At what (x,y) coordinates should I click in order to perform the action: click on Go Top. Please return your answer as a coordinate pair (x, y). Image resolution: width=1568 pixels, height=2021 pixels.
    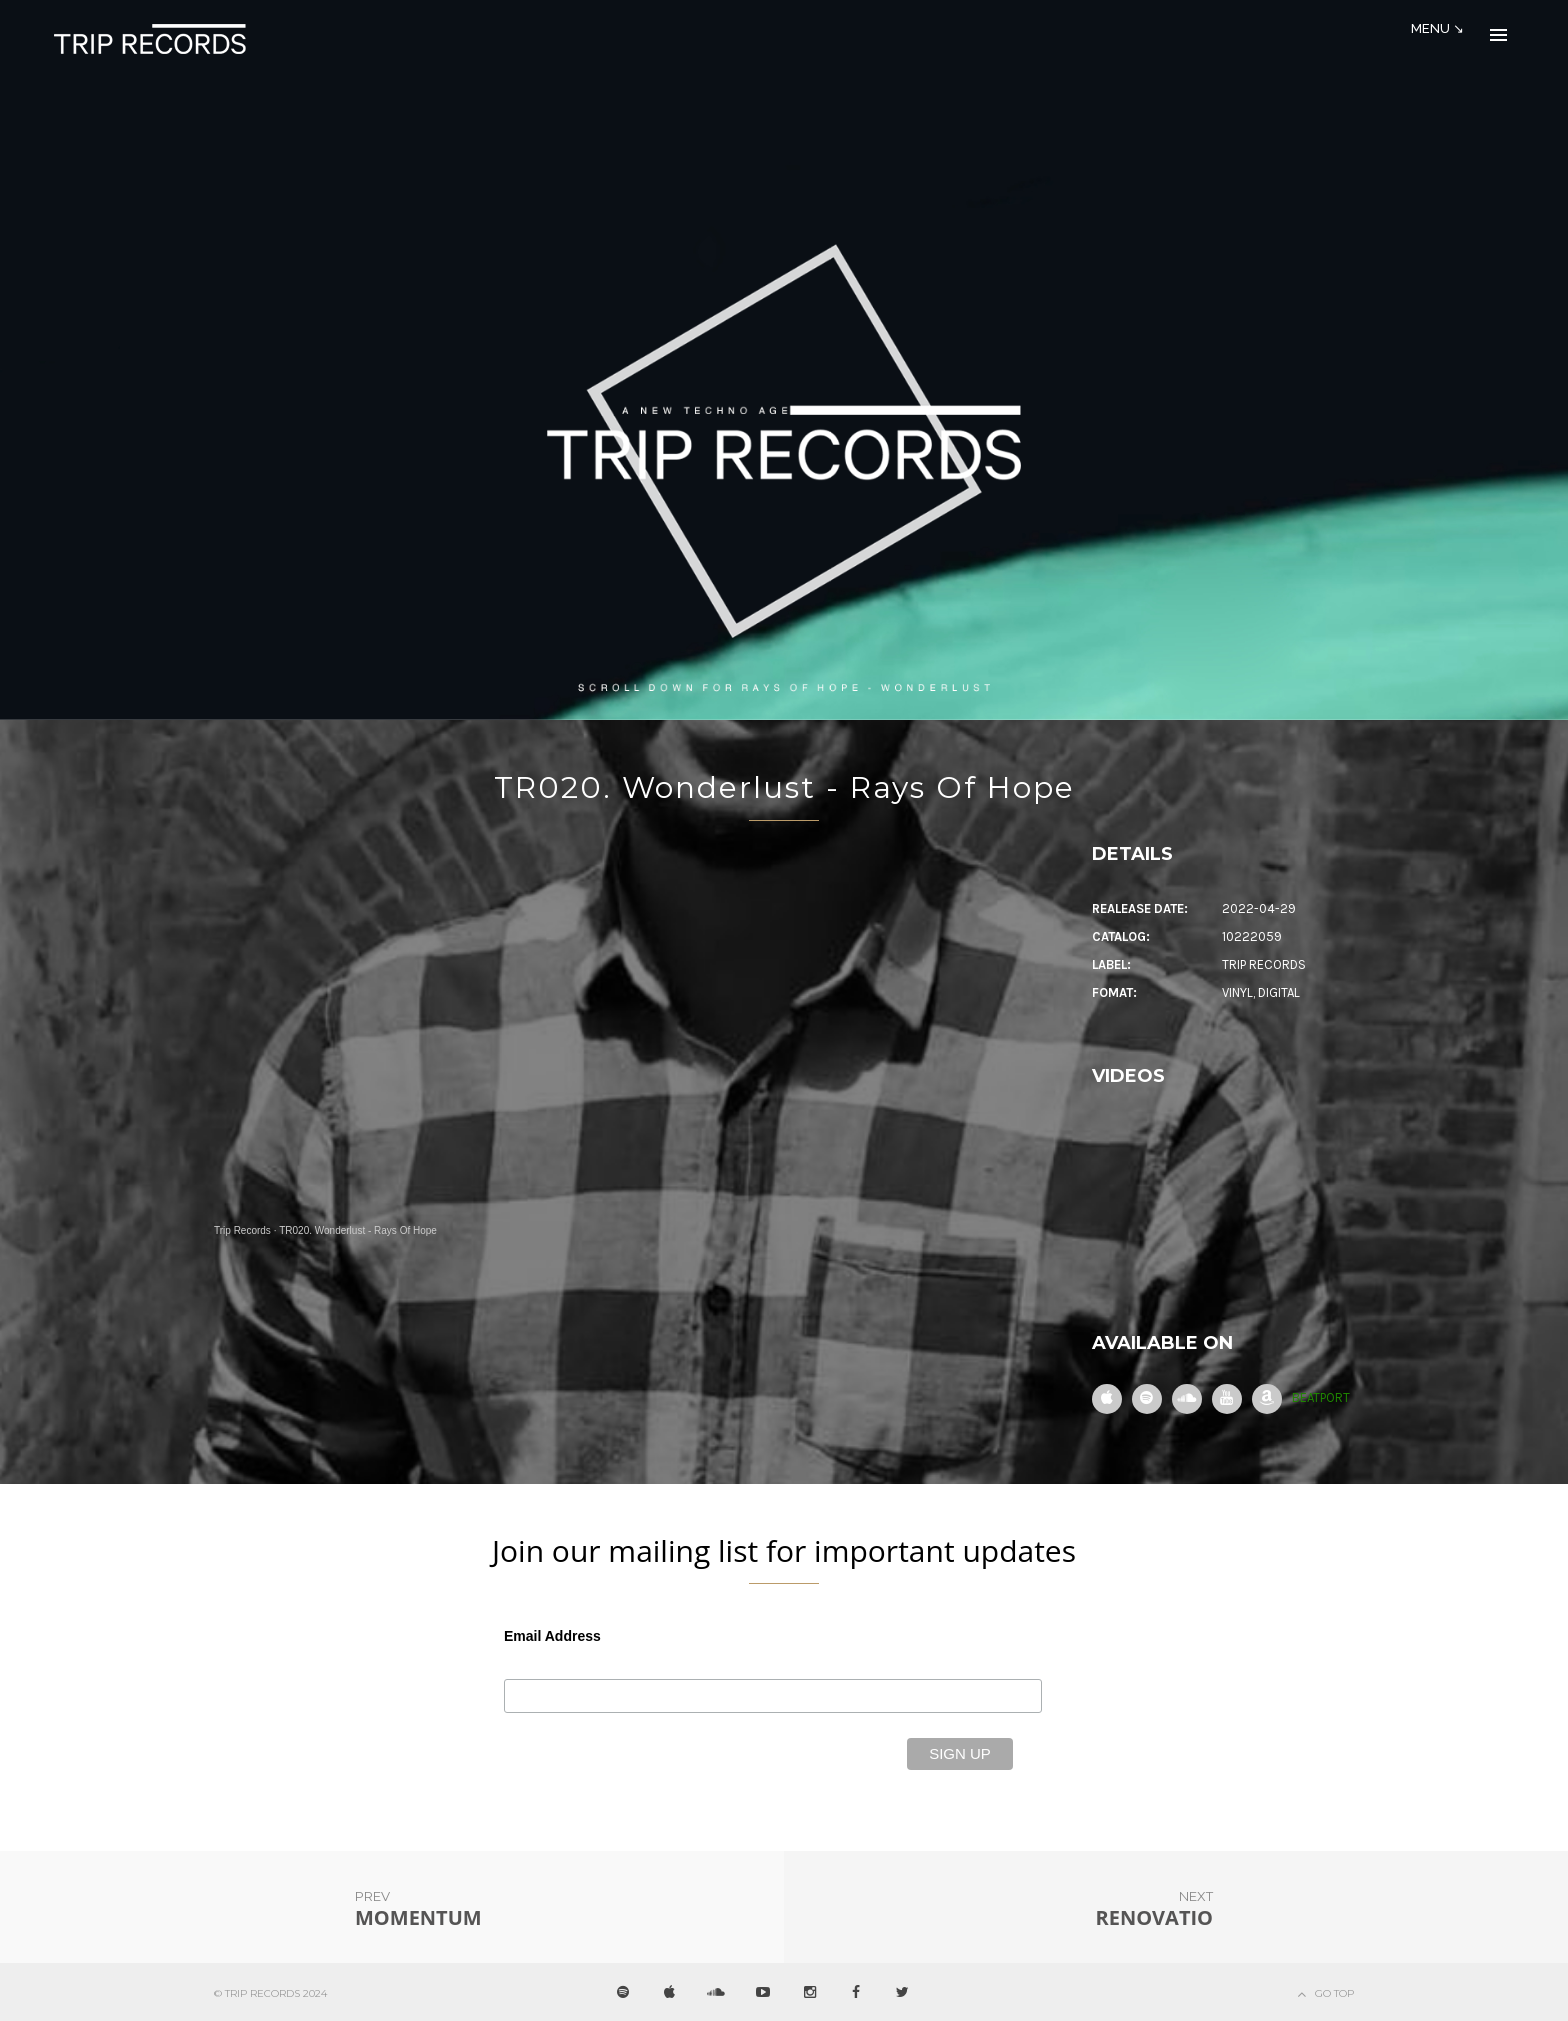
    Looking at the image, I should click on (1334, 1993).